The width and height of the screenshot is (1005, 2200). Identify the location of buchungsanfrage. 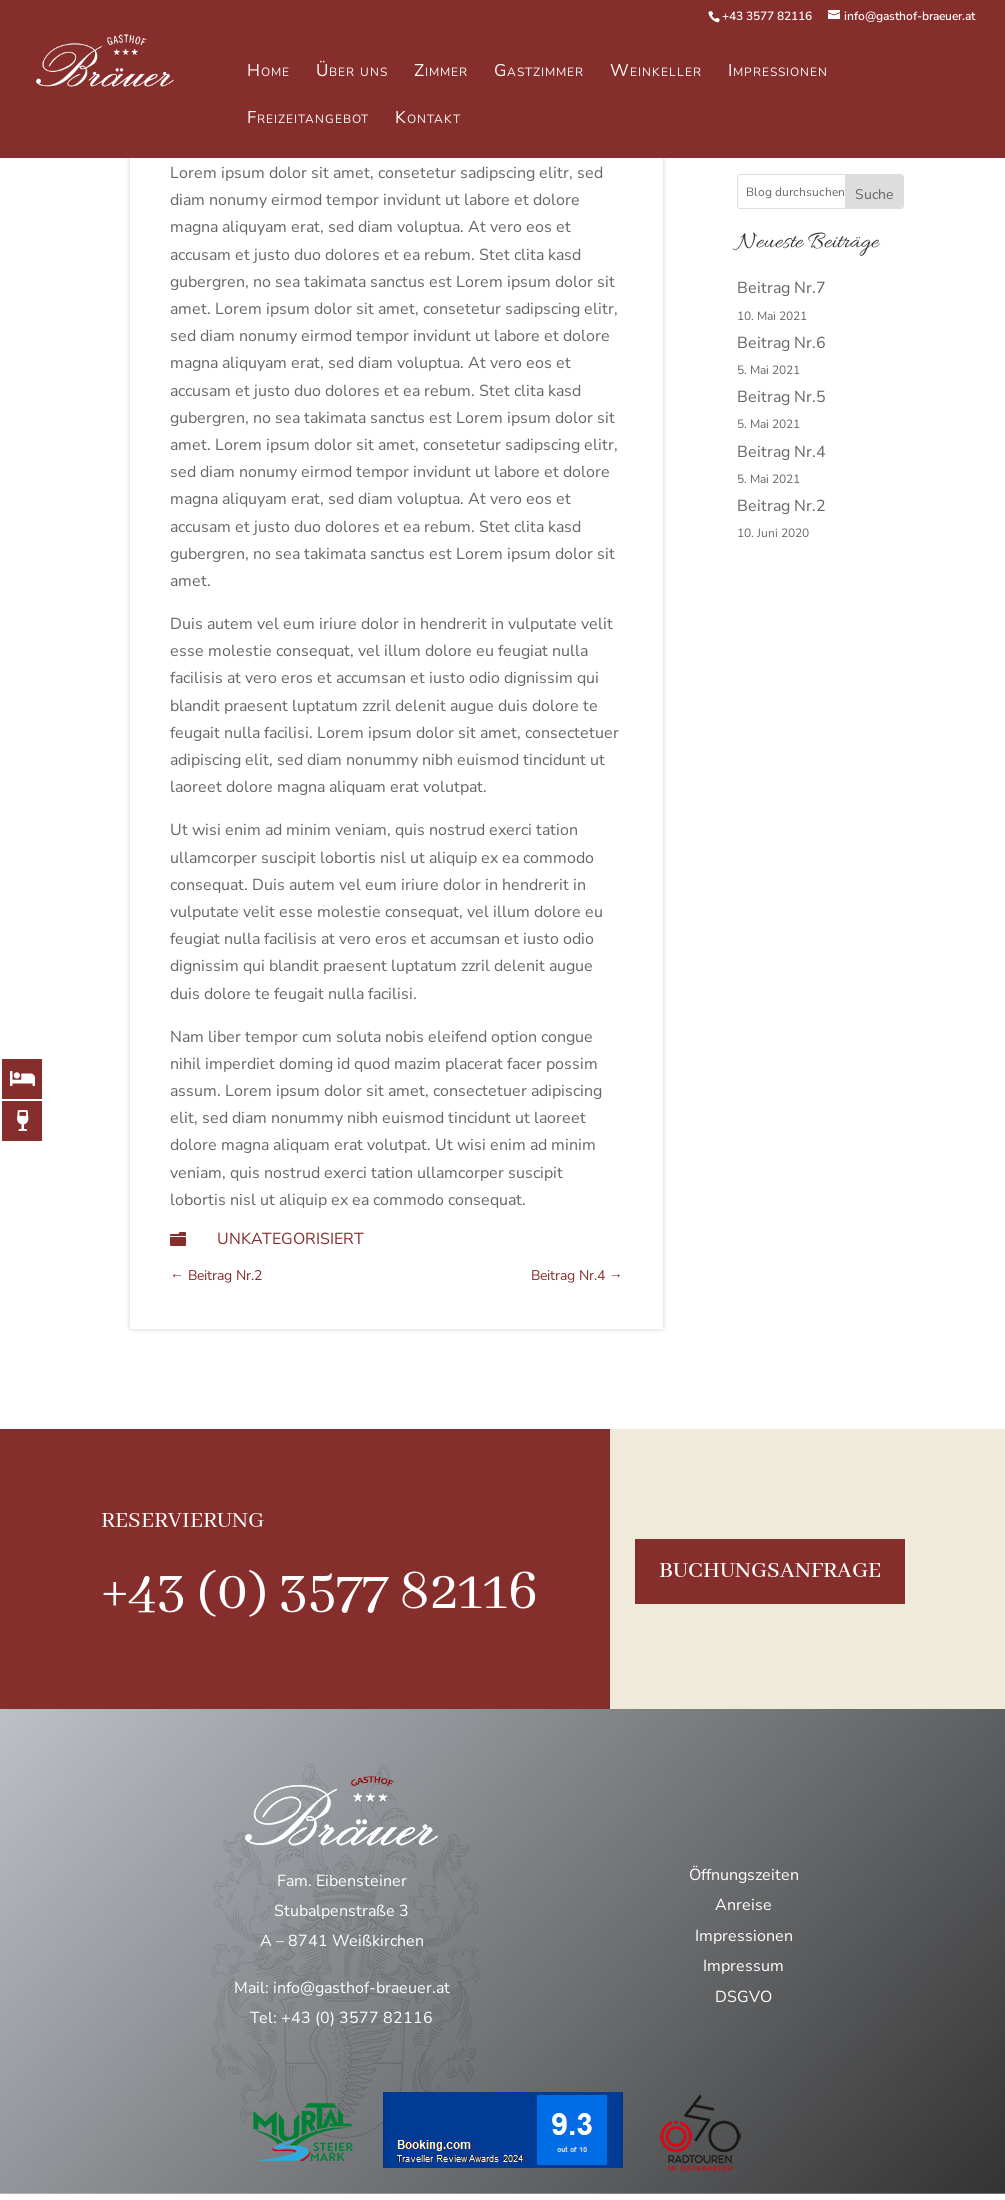
(770, 1571).